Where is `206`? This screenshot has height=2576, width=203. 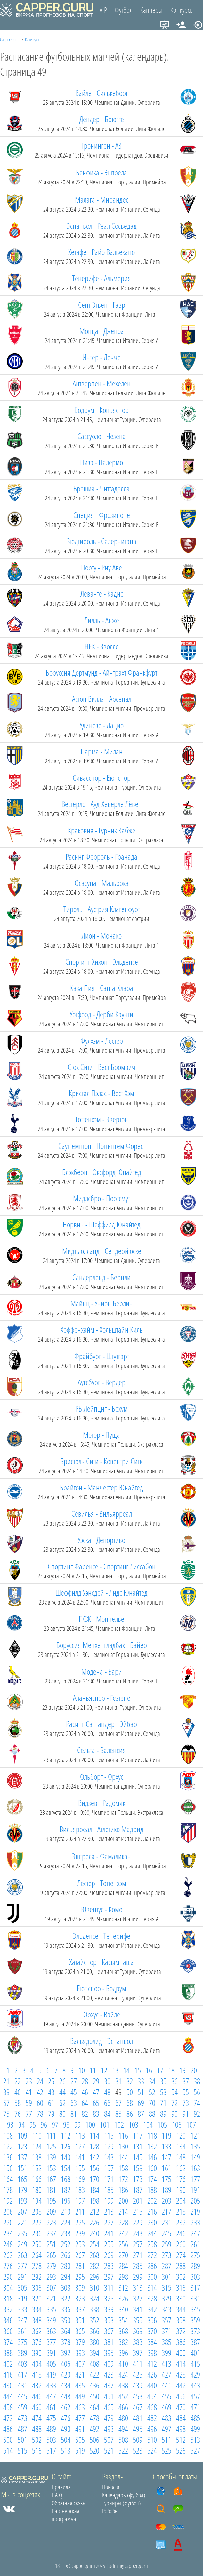
206 is located at coordinates (8, 2211).